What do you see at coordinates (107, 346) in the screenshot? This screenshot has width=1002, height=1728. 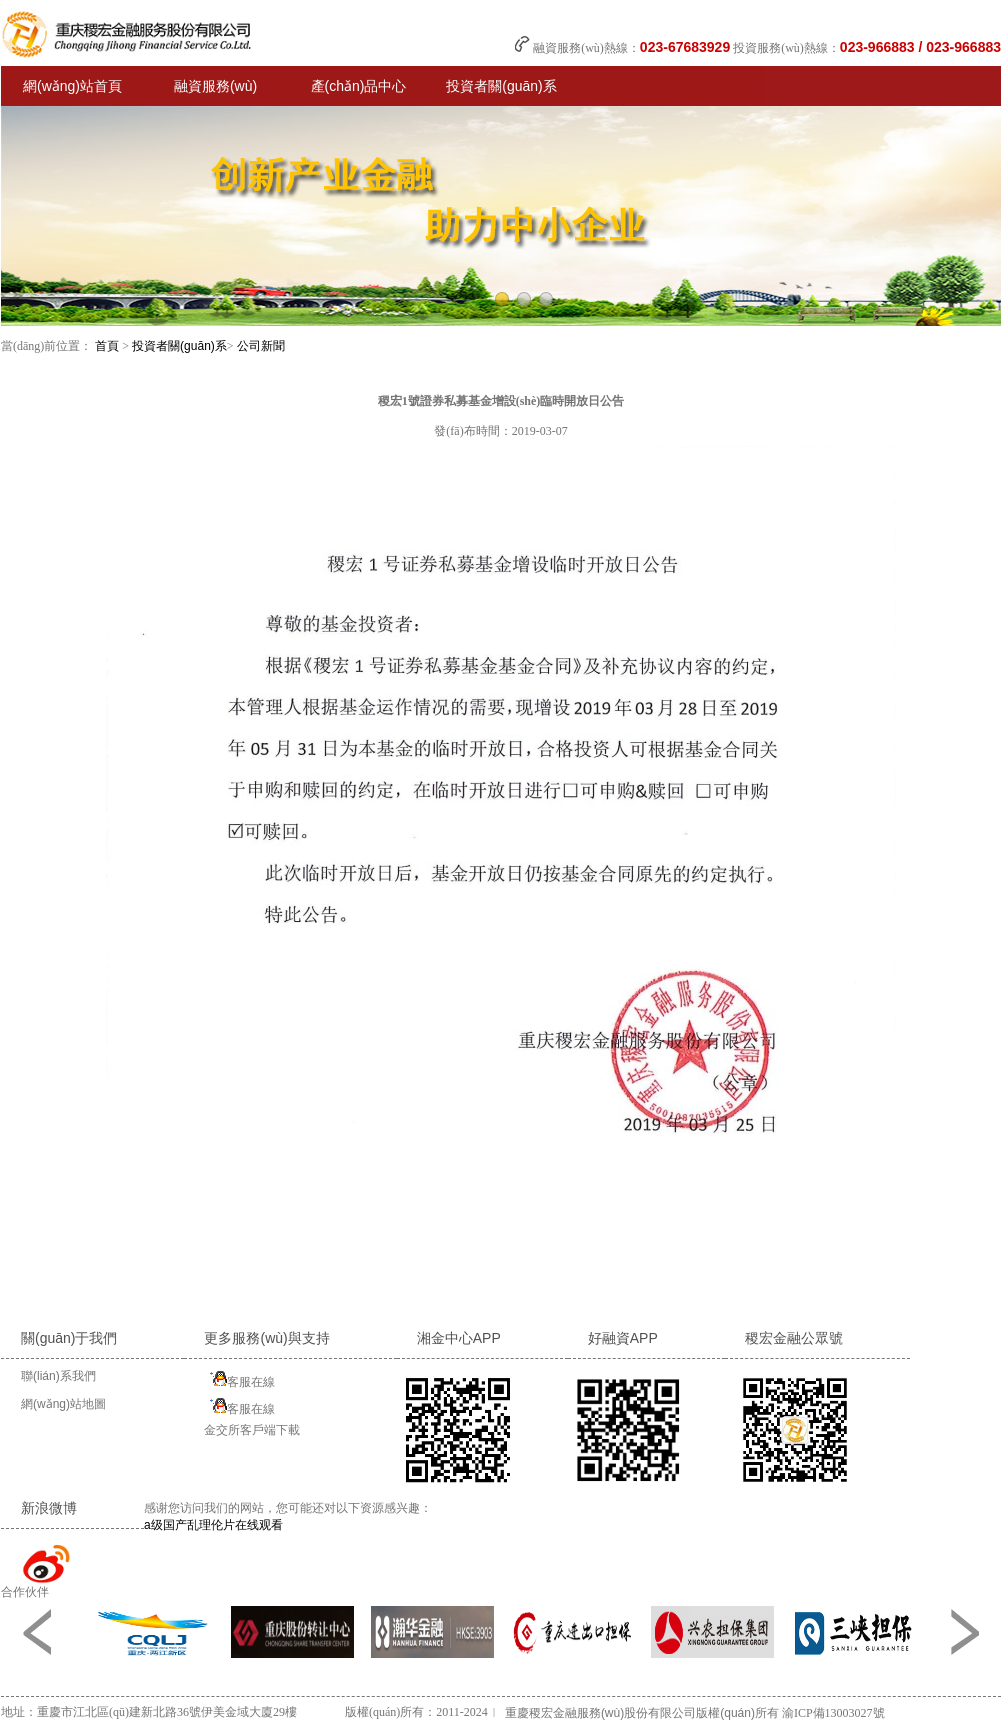 I see `首頁` at bounding box center [107, 346].